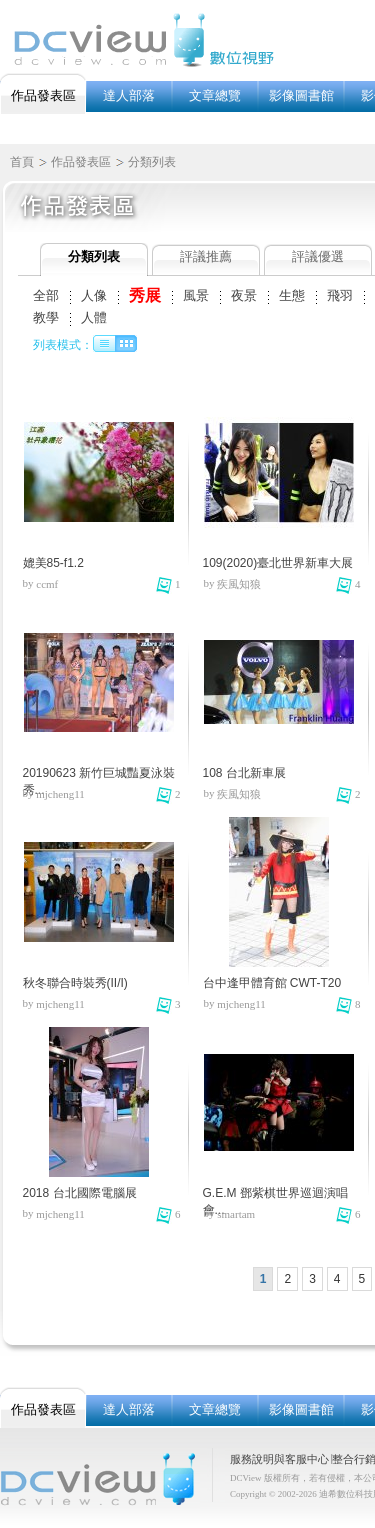  Describe the element at coordinates (75, 983) in the screenshot. I see `秋冬聯合時裝秀(II/I)` at that location.